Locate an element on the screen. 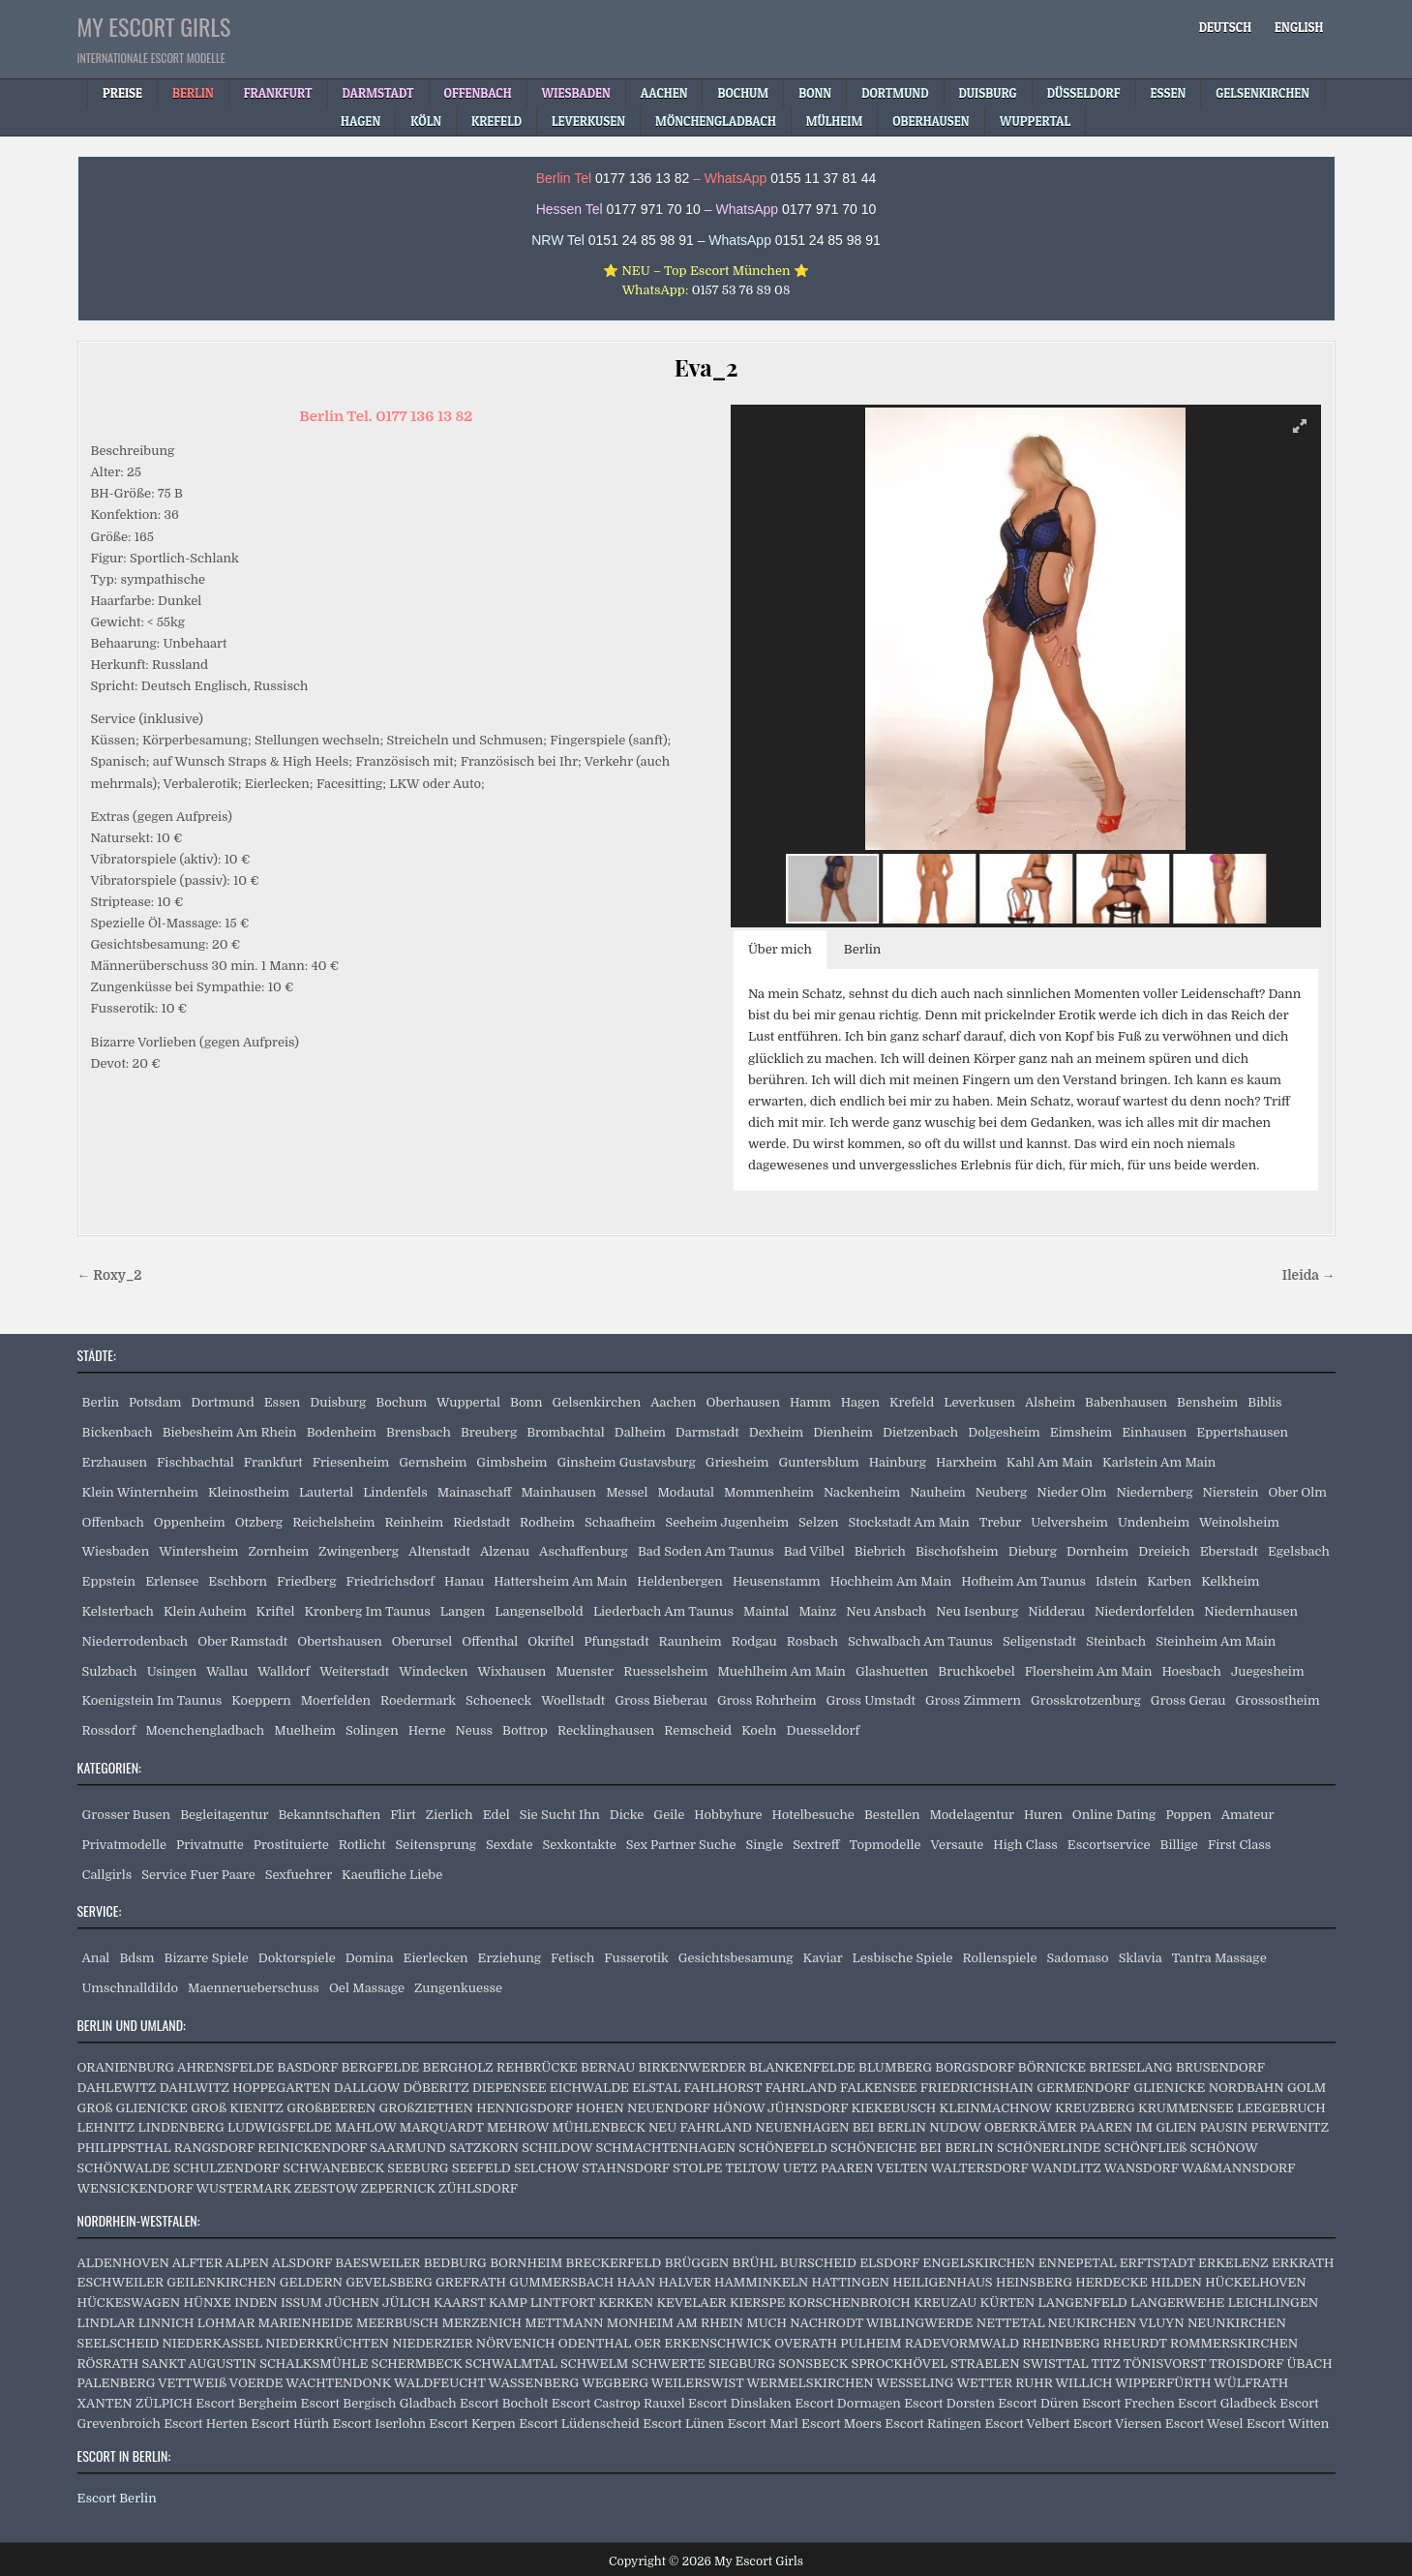 This screenshot has height=2576, width=1412. TITZ is located at coordinates (1105, 2363).